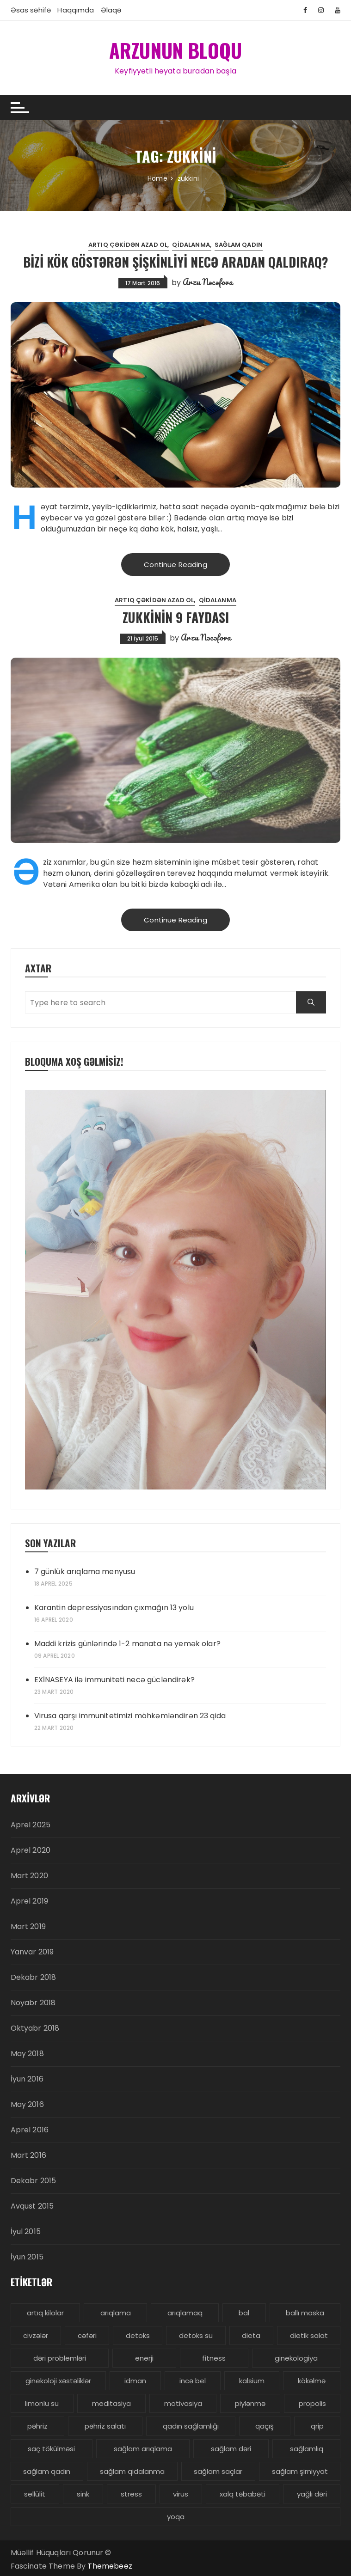 The width and height of the screenshot is (351, 2576). Describe the element at coordinates (191, 2425) in the screenshot. I see `qadın sağlamlığı [qadın sağlamlığı (13 items)]` at that location.